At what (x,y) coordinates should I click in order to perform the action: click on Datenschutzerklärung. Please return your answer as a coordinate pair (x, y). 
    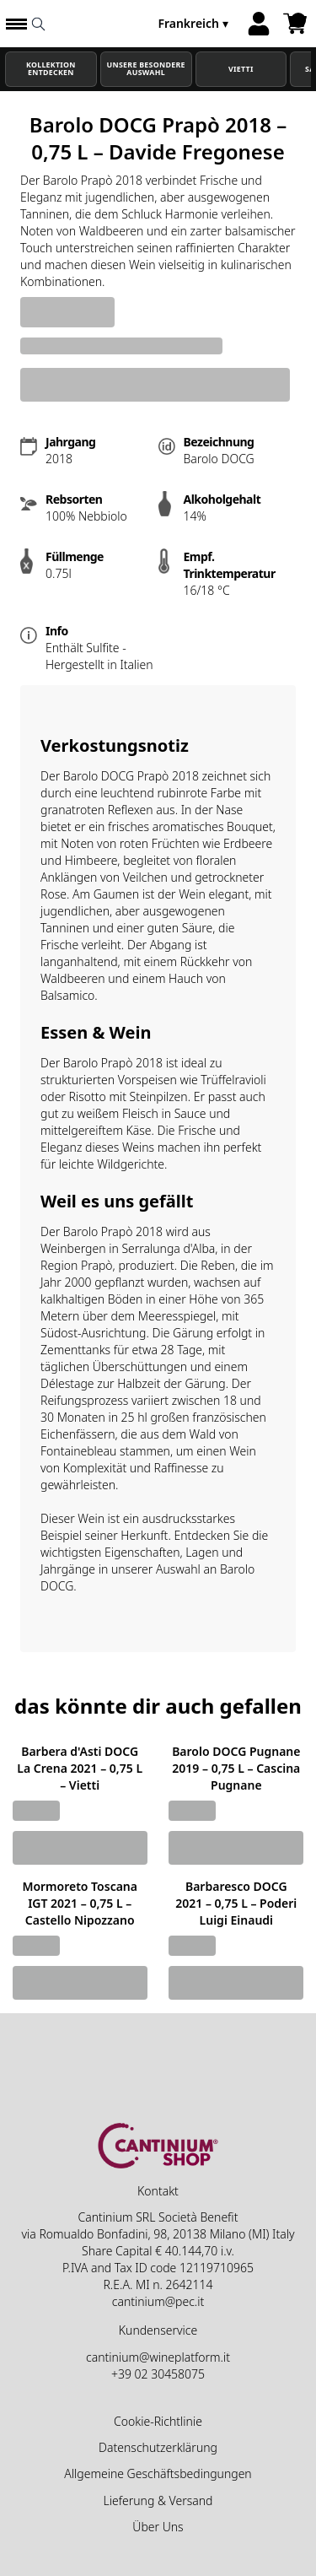
    Looking at the image, I should click on (158, 2447).